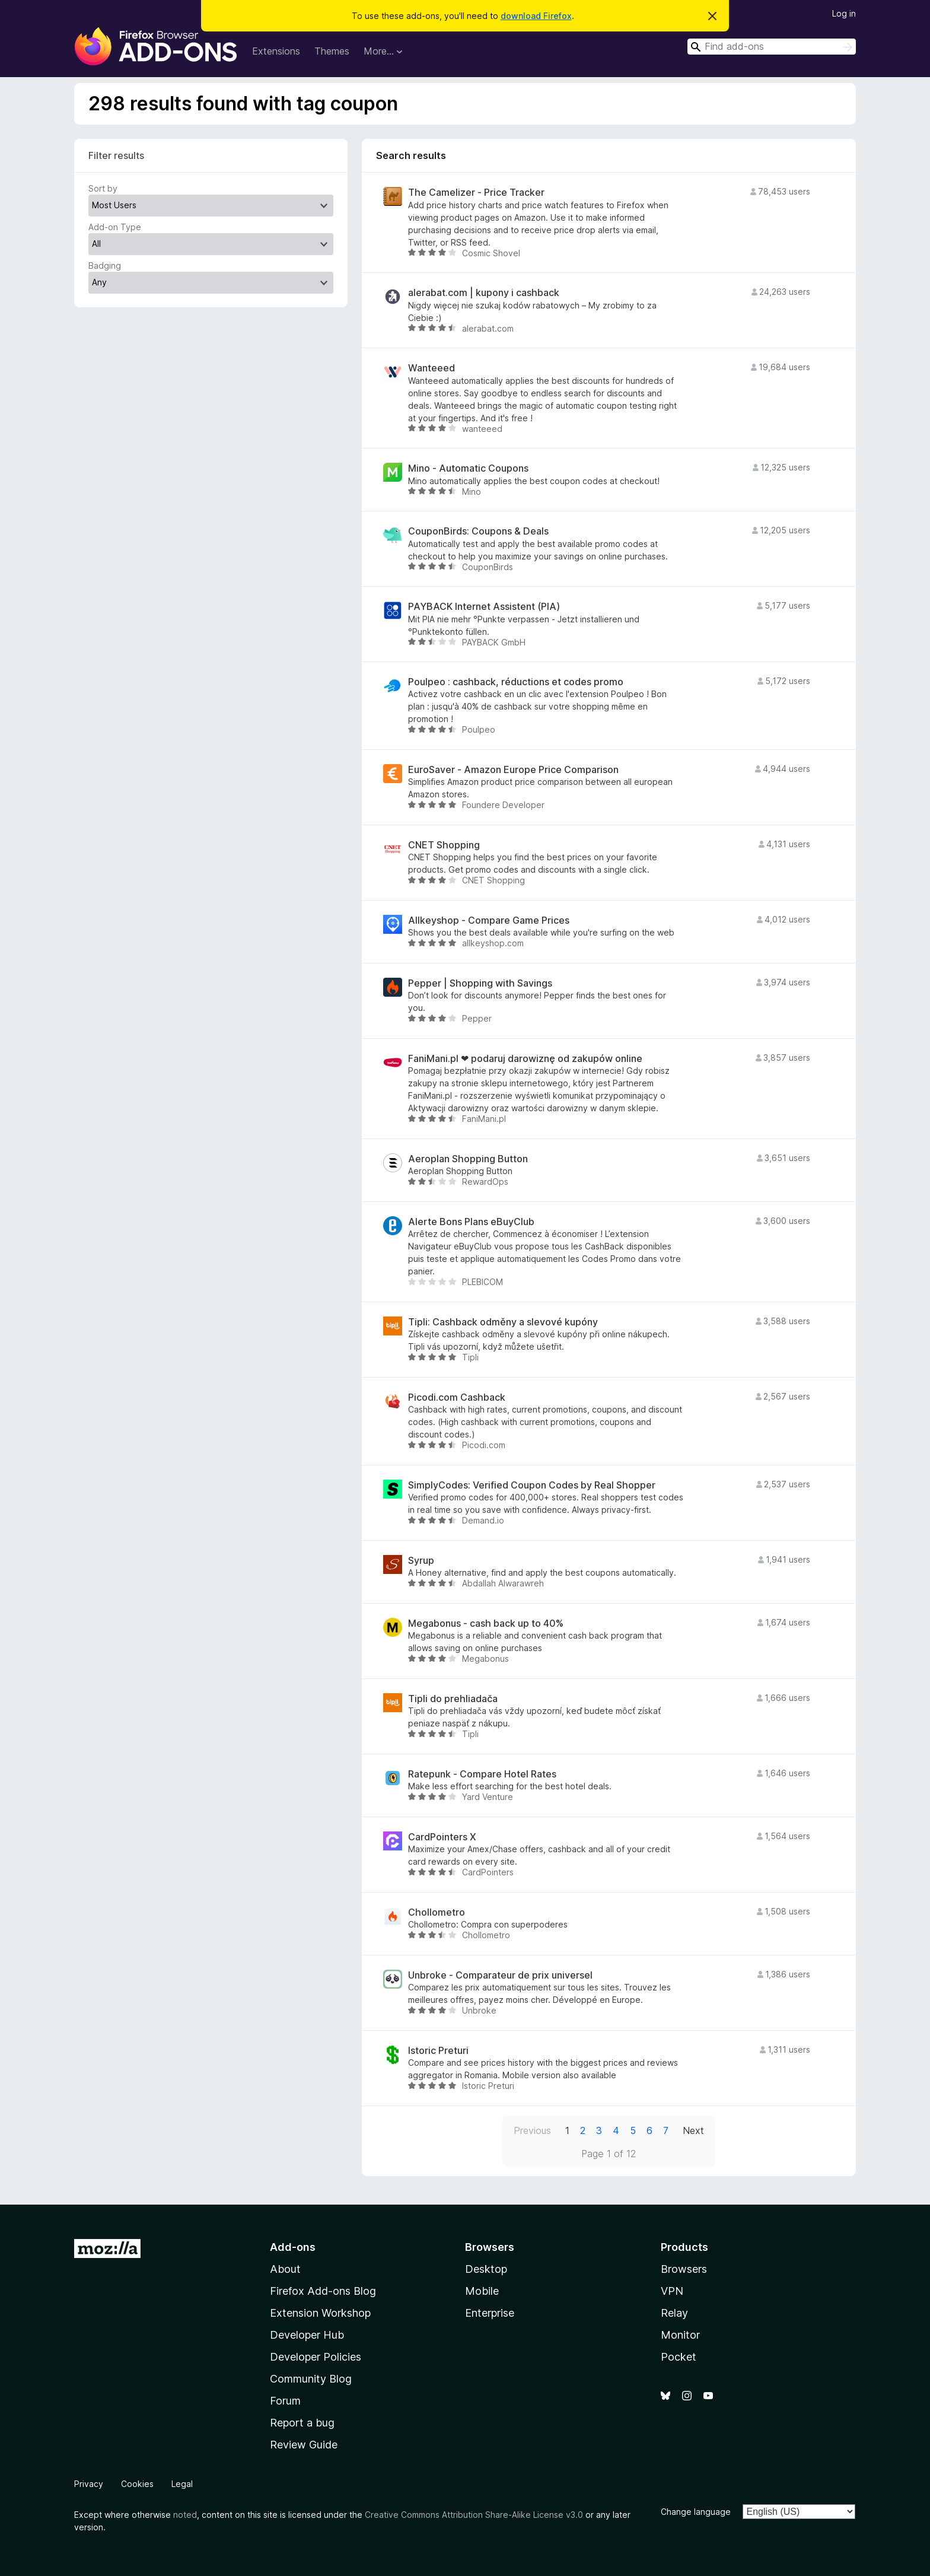 This screenshot has width=930, height=2576. Describe the element at coordinates (185, 2515) in the screenshot. I see `noted` at that location.